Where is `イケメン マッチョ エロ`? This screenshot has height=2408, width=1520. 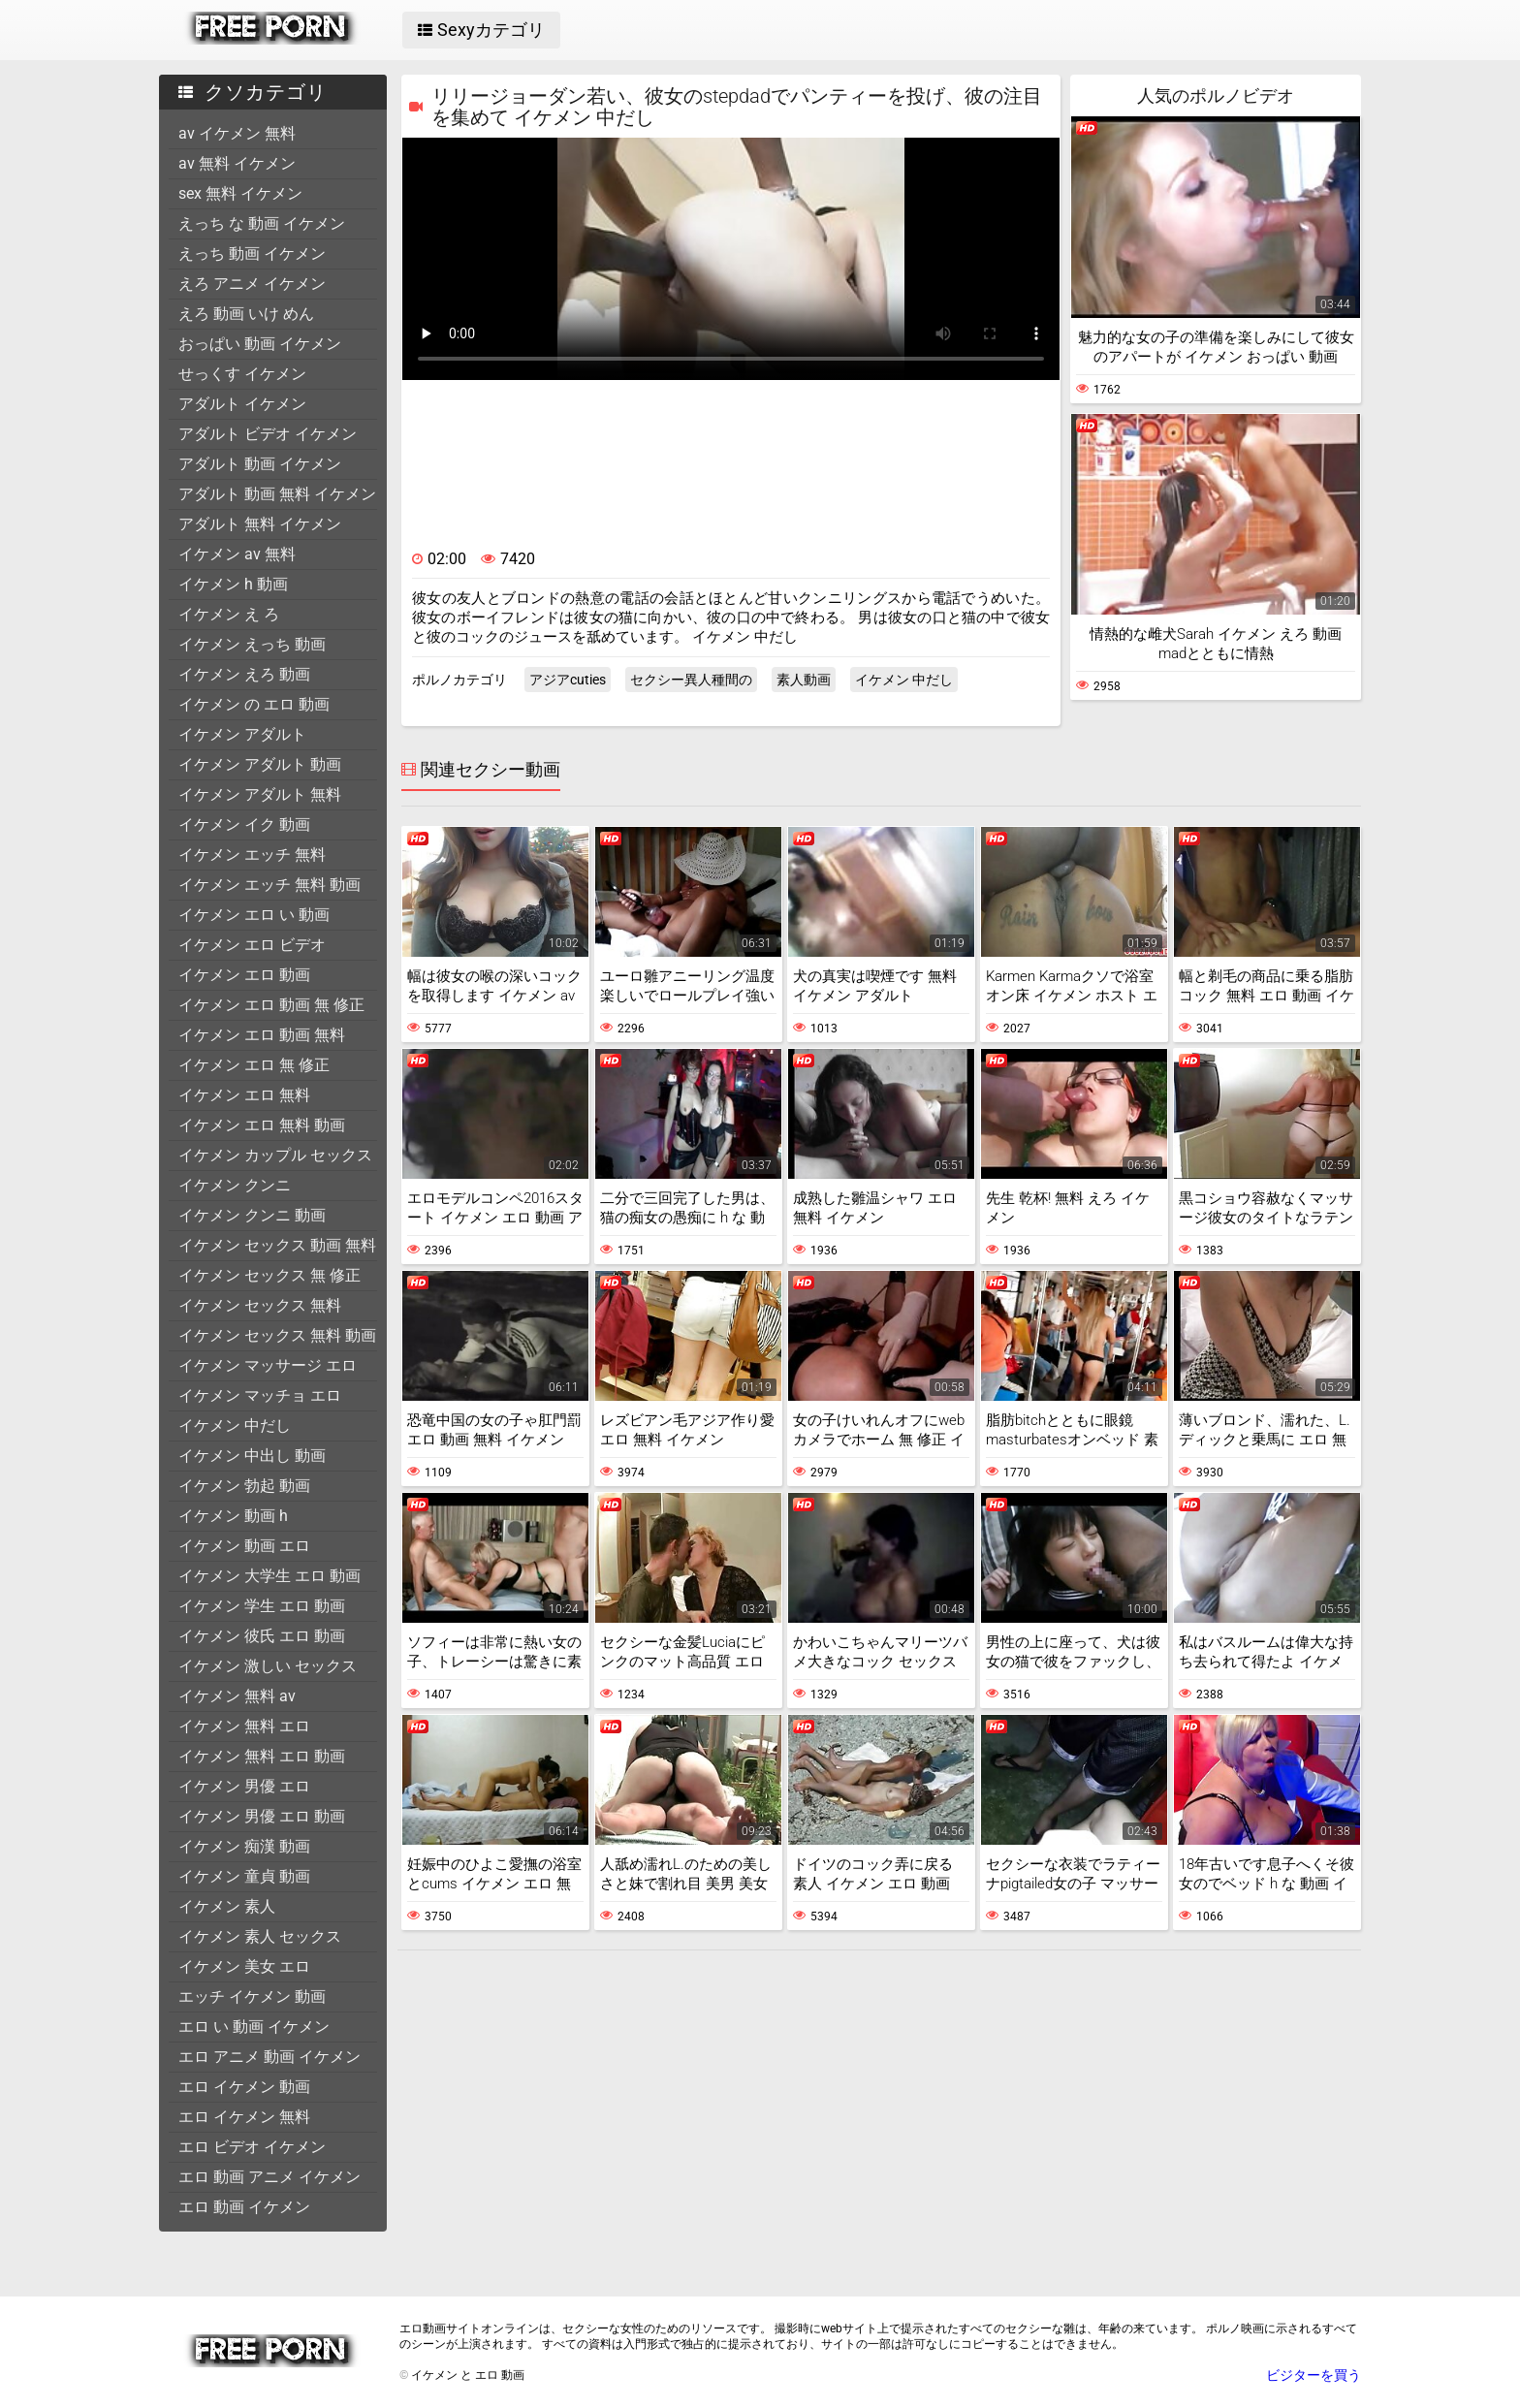
イケメン マッチョ エロ is located at coordinates (259, 1395).